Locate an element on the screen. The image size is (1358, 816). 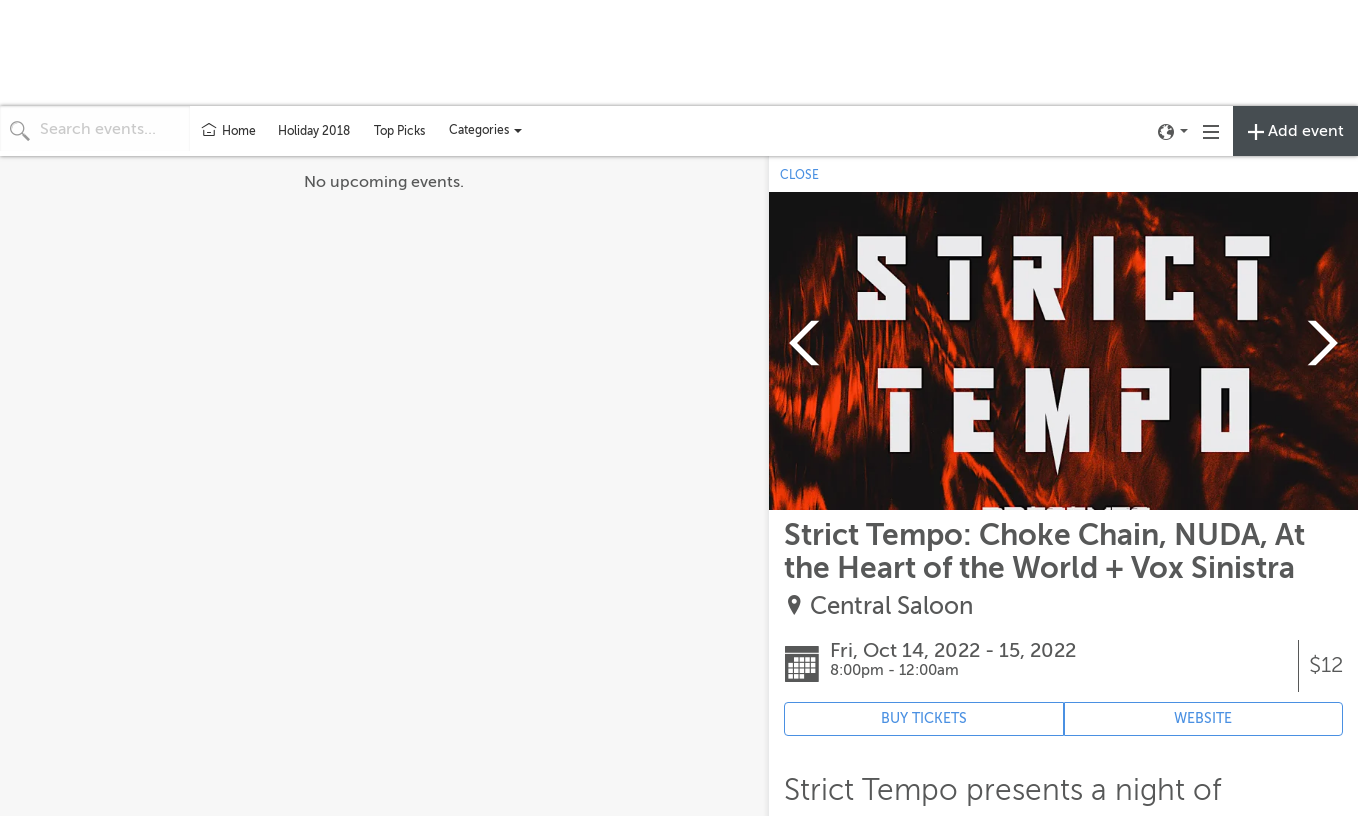
BUY TICKETS [Event's ticket purchasing website (opens in new tab)] is located at coordinates (924, 718).